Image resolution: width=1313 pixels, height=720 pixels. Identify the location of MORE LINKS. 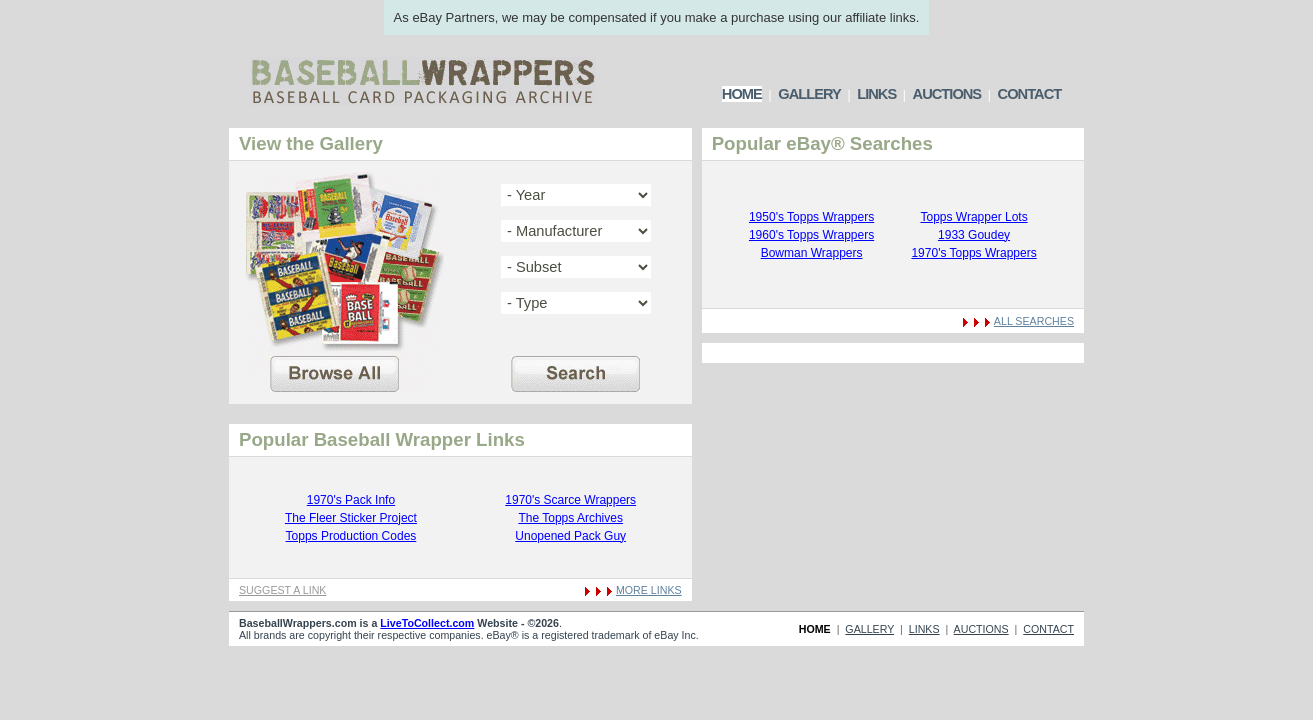
(649, 590).